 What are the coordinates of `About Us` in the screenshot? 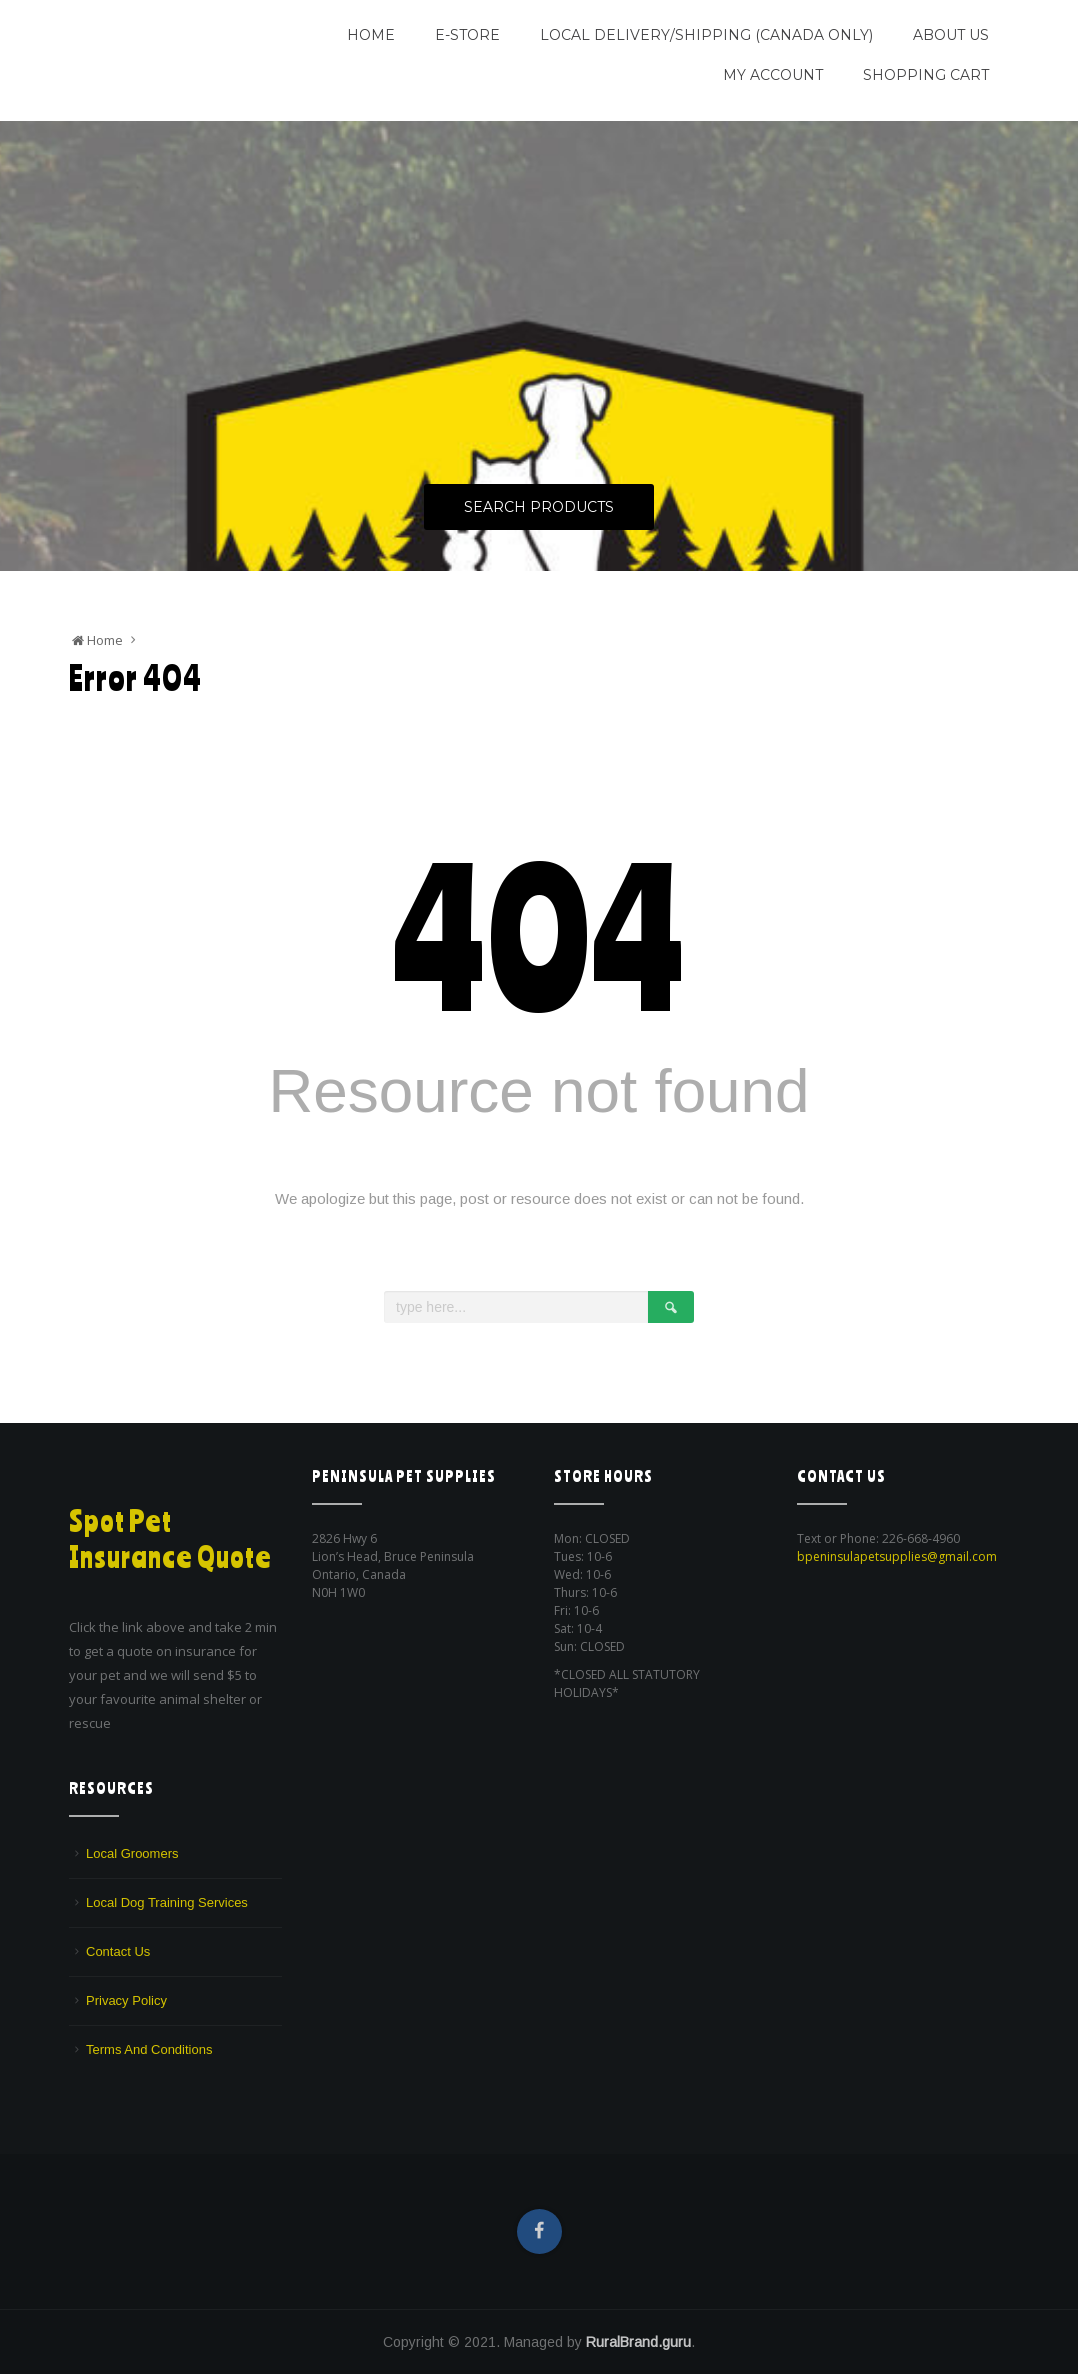 It's located at (951, 35).